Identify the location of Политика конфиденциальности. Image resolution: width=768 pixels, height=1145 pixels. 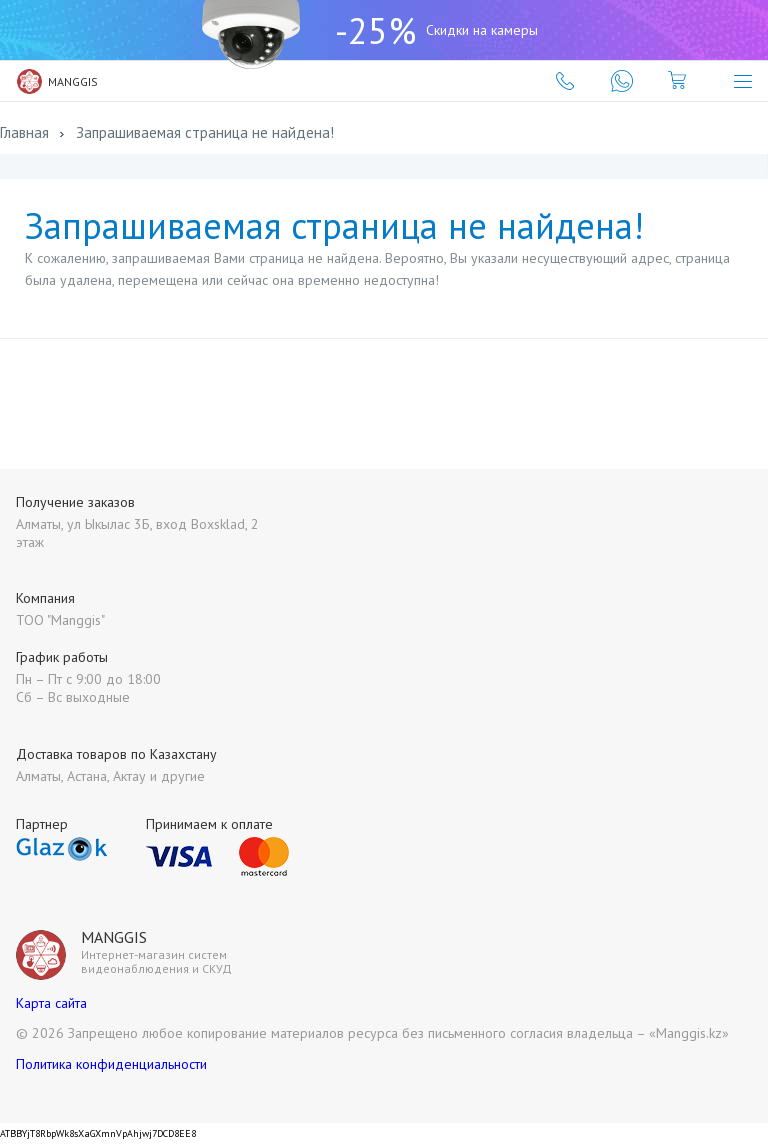
(111, 1064).